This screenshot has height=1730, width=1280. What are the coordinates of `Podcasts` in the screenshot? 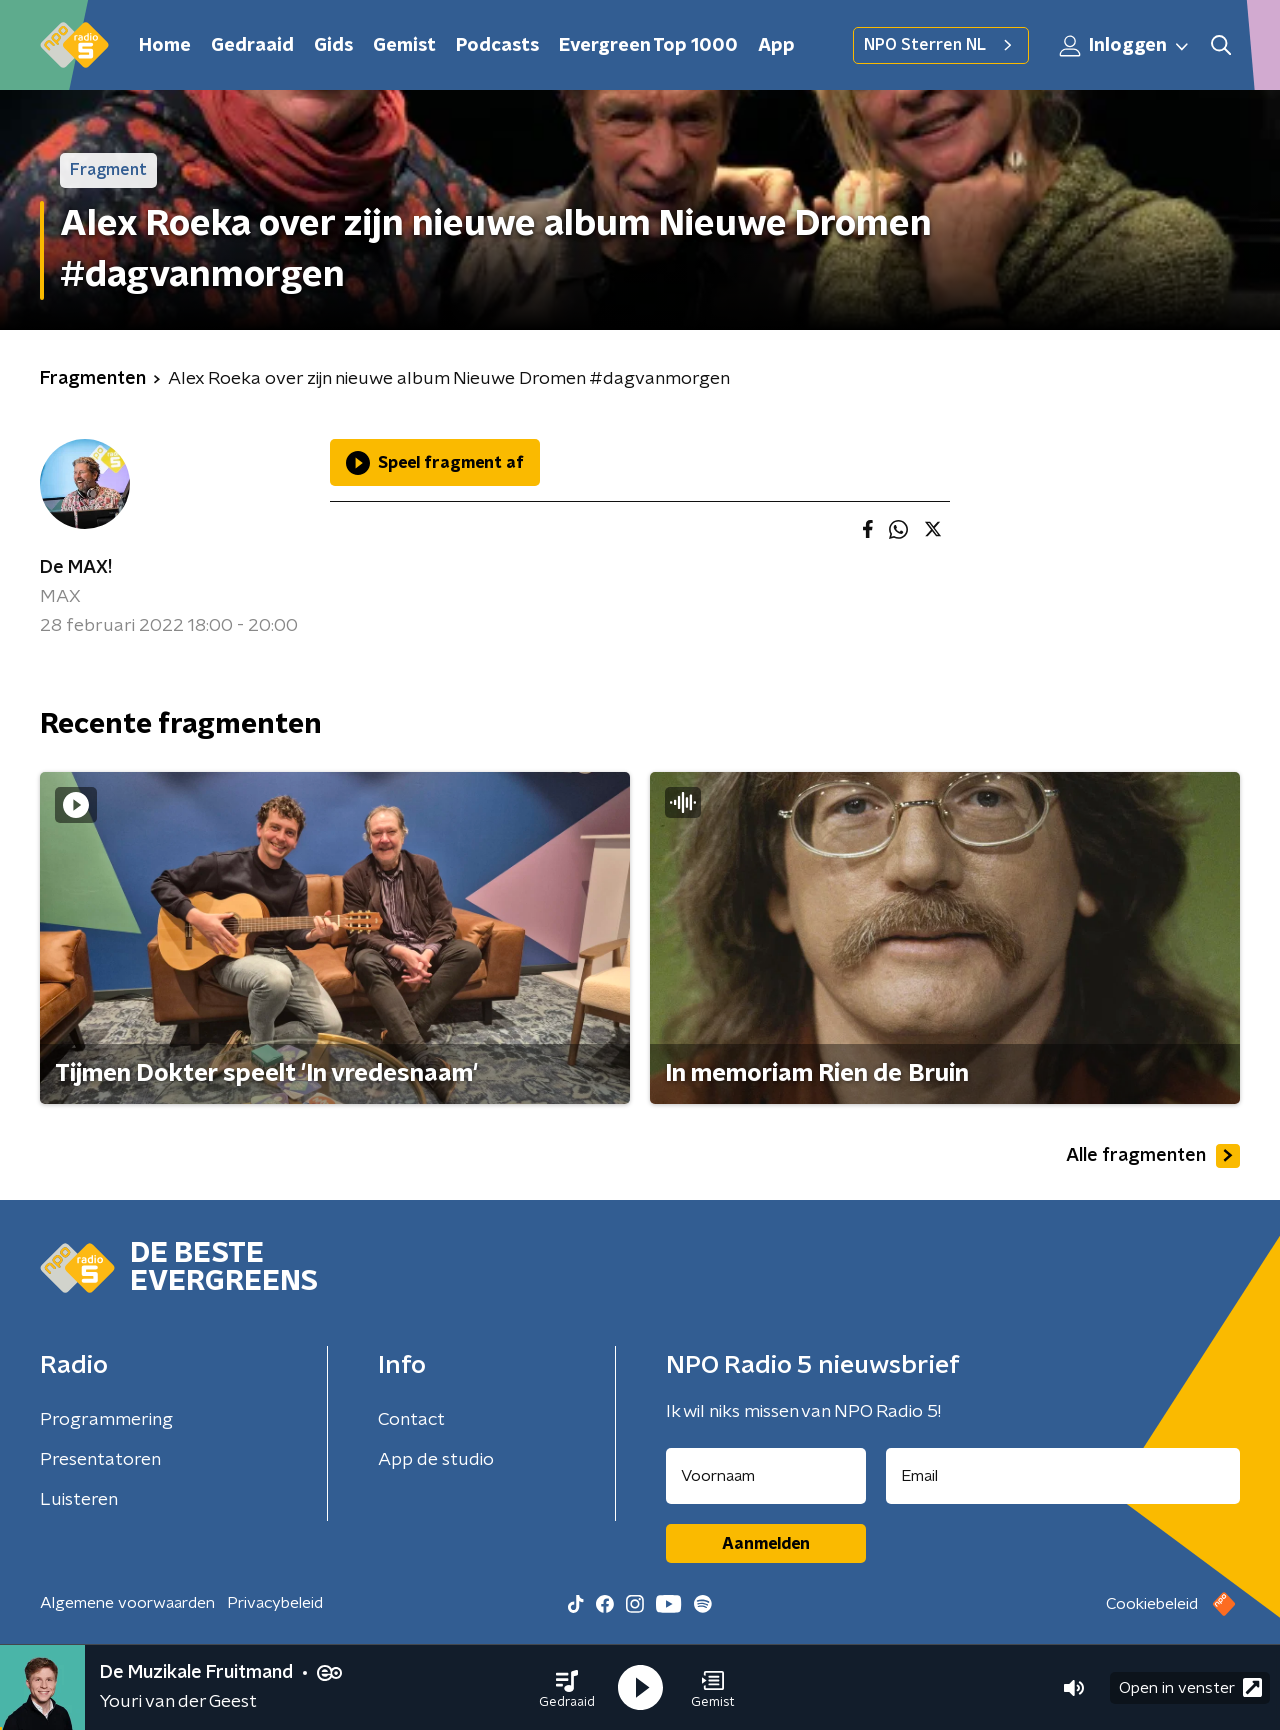 It's located at (497, 46).